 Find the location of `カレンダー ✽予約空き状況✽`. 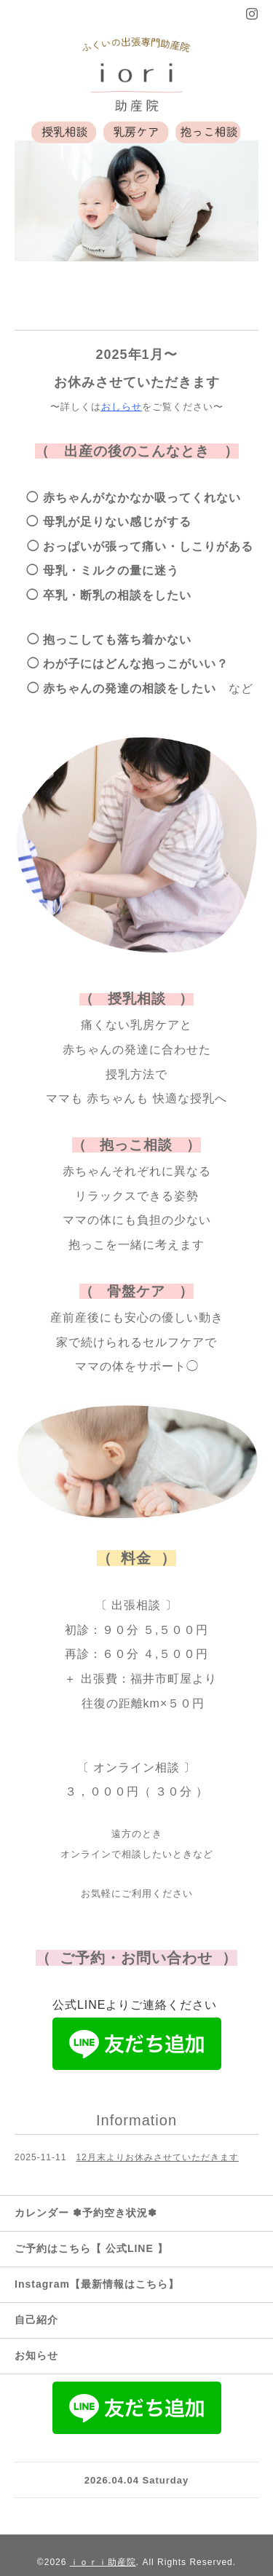

カレンダー ✽予約空き状況✽ is located at coordinates (86, 2213).